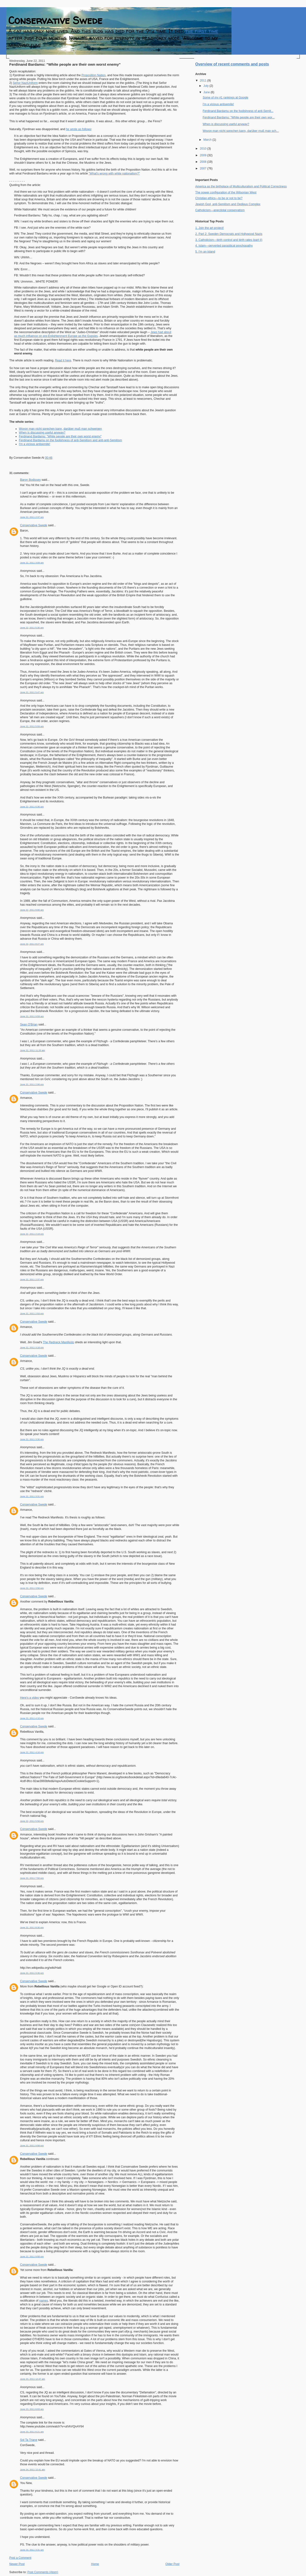 This screenshot has width=306, height=2576. What do you see at coordinates (32, 910) in the screenshot?
I see `June 22, 2011 8:06 am` at bounding box center [32, 910].